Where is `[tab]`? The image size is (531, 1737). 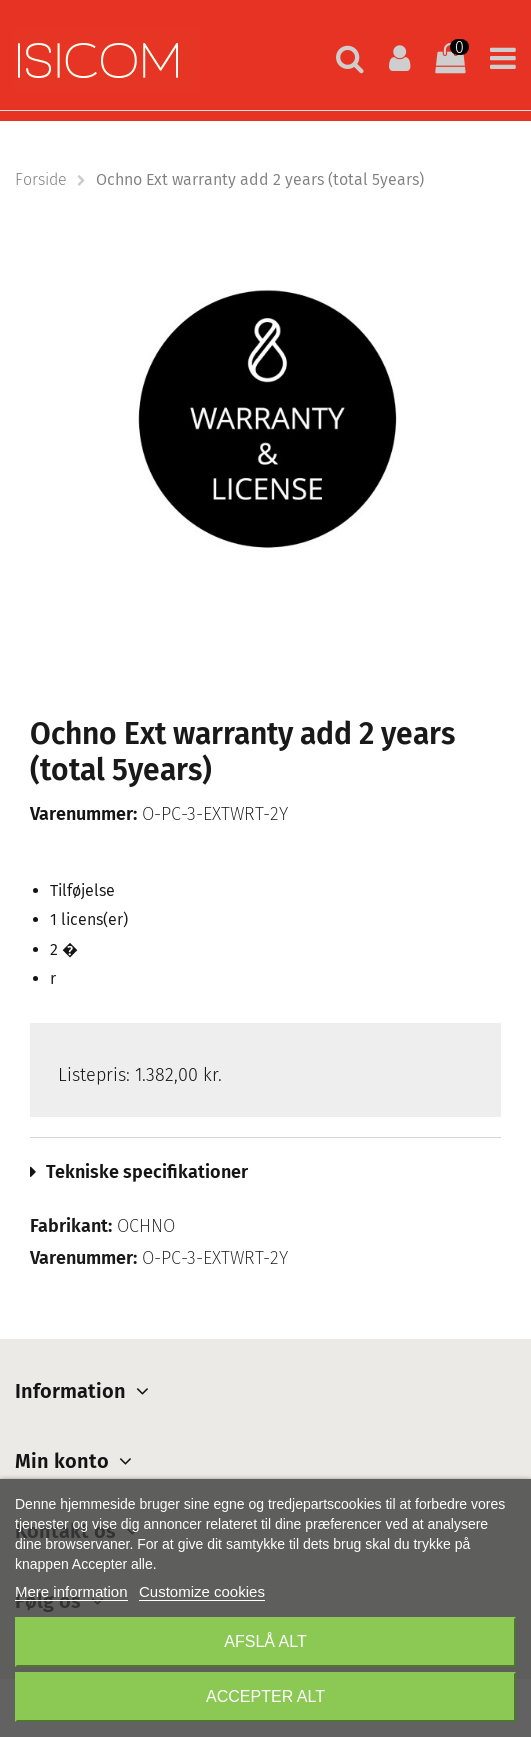
[tab] is located at coordinates (265, 1172).